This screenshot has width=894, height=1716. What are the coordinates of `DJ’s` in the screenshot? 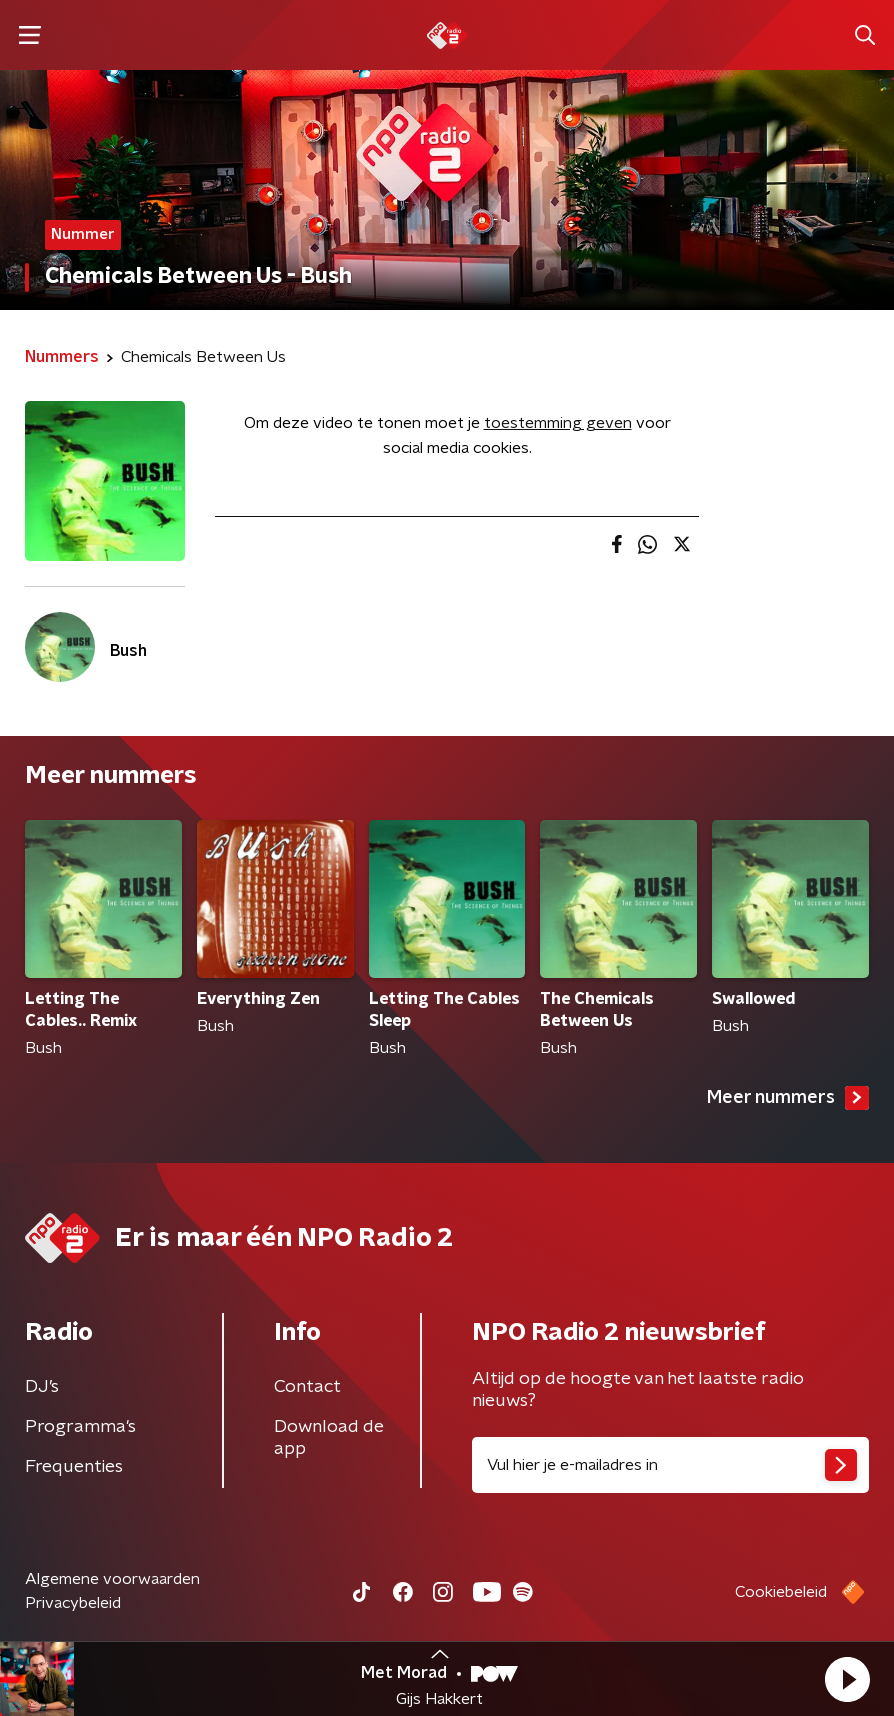 It's located at (42, 1387).